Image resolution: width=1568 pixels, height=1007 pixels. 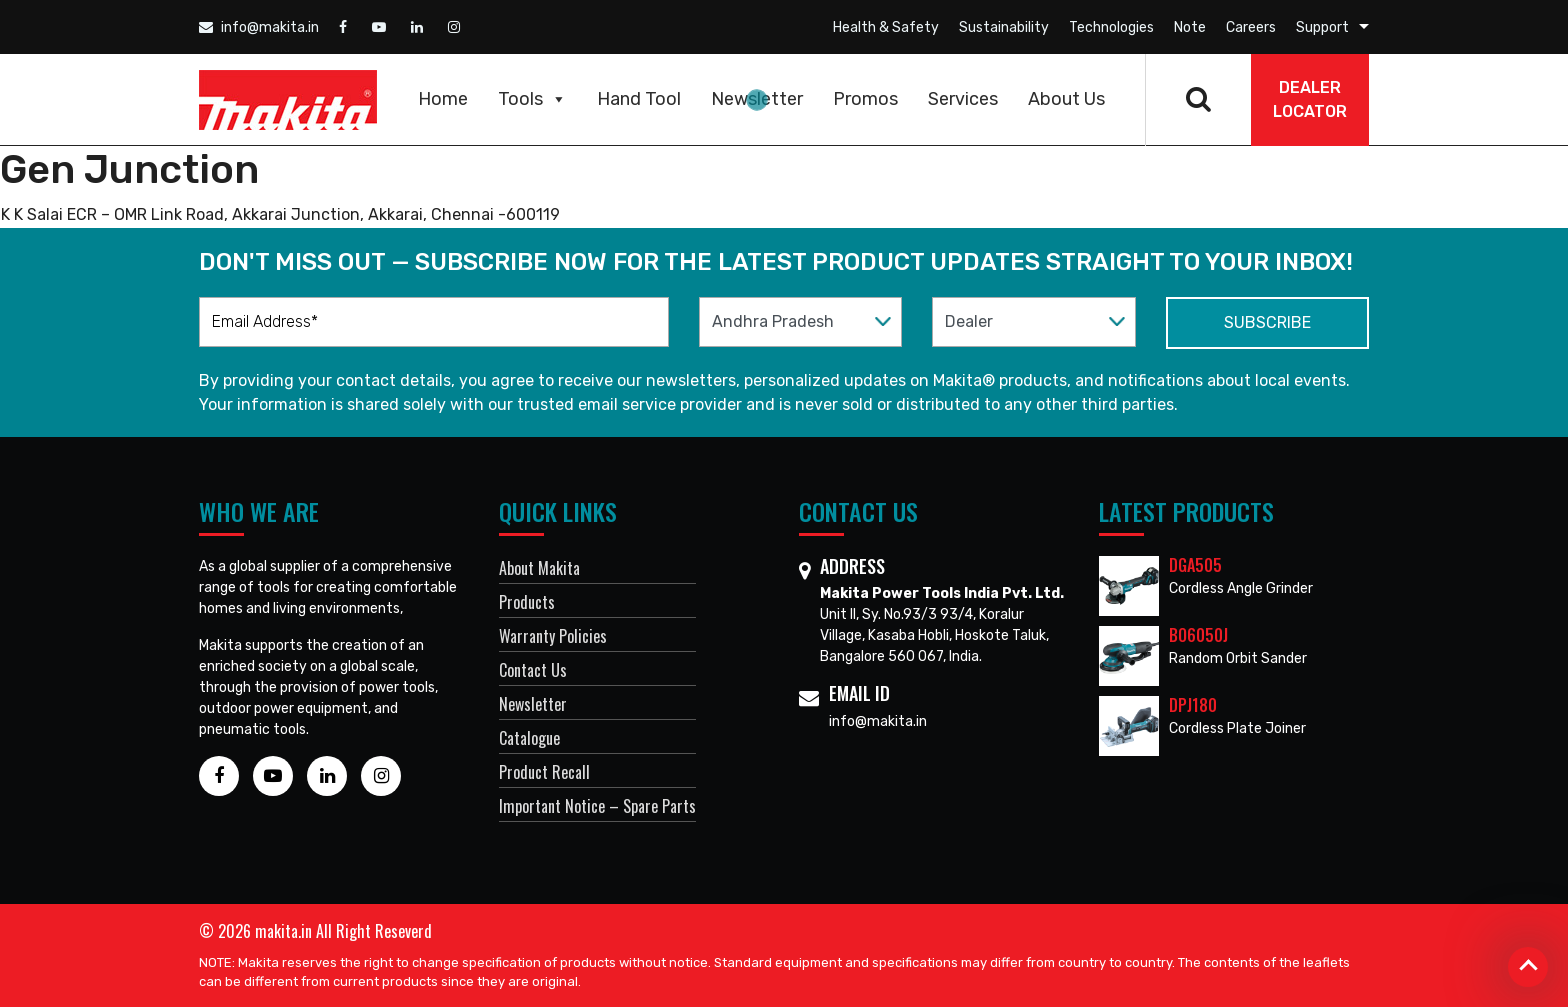 I want to click on Technologies, so click(x=1111, y=27).